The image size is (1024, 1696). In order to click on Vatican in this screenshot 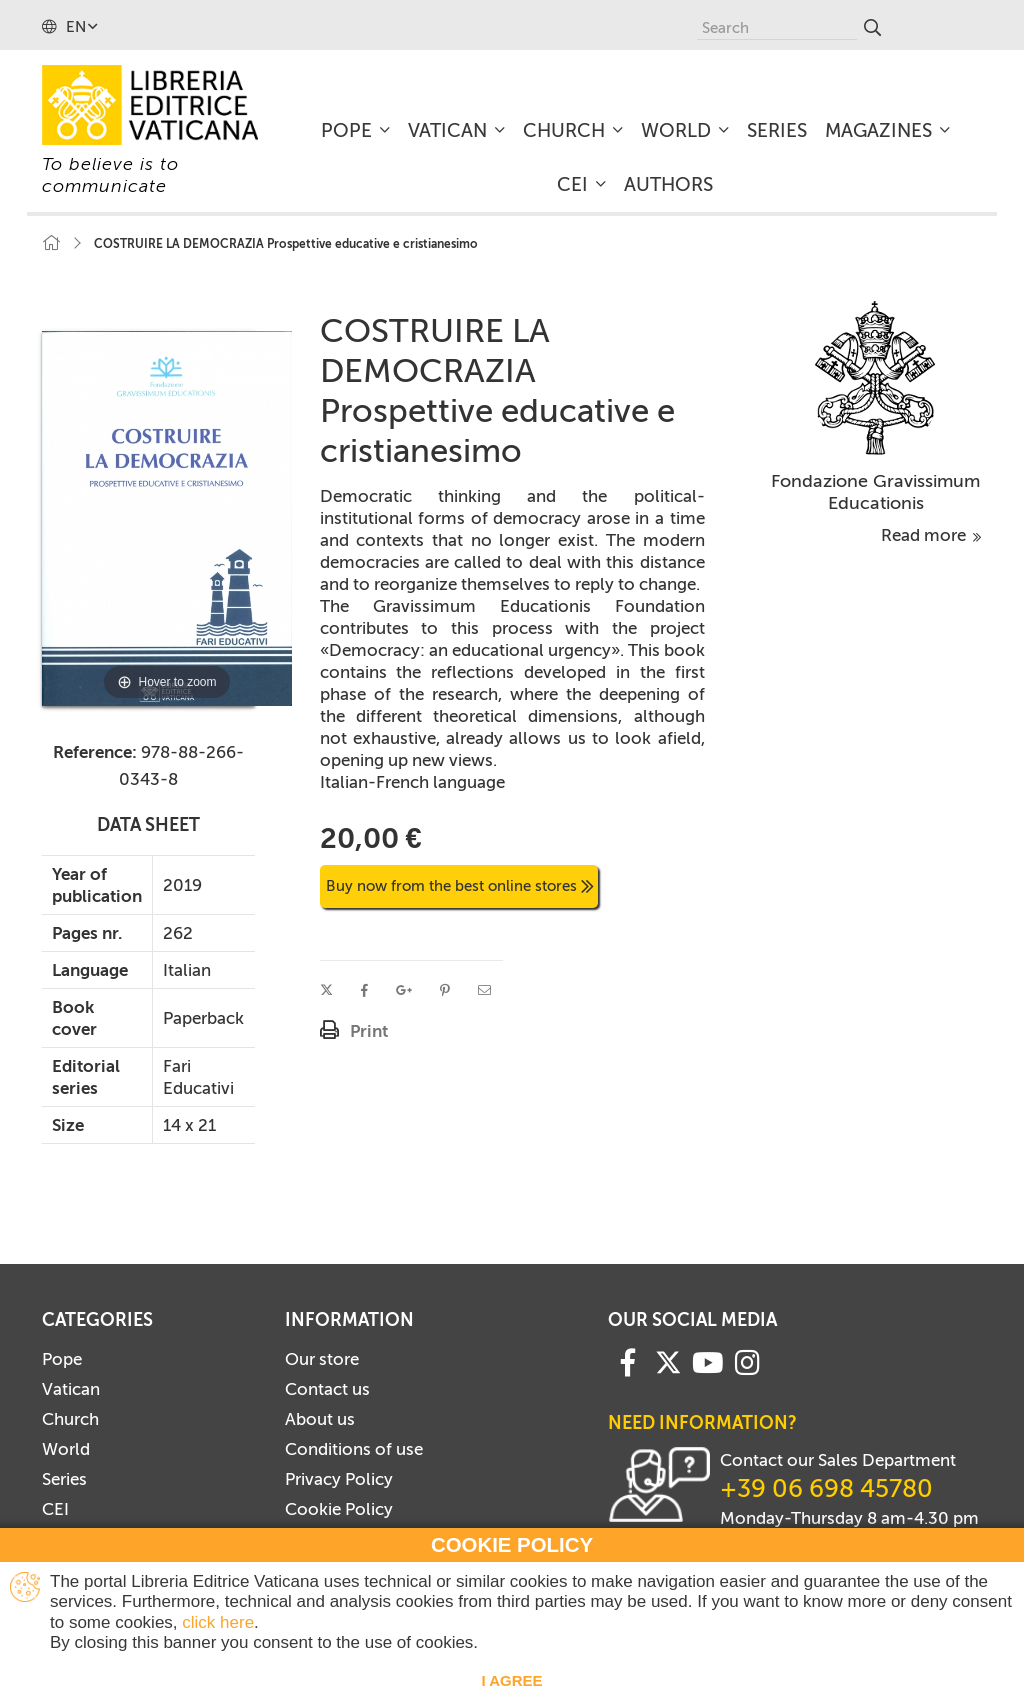, I will do `click(71, 1389)`.